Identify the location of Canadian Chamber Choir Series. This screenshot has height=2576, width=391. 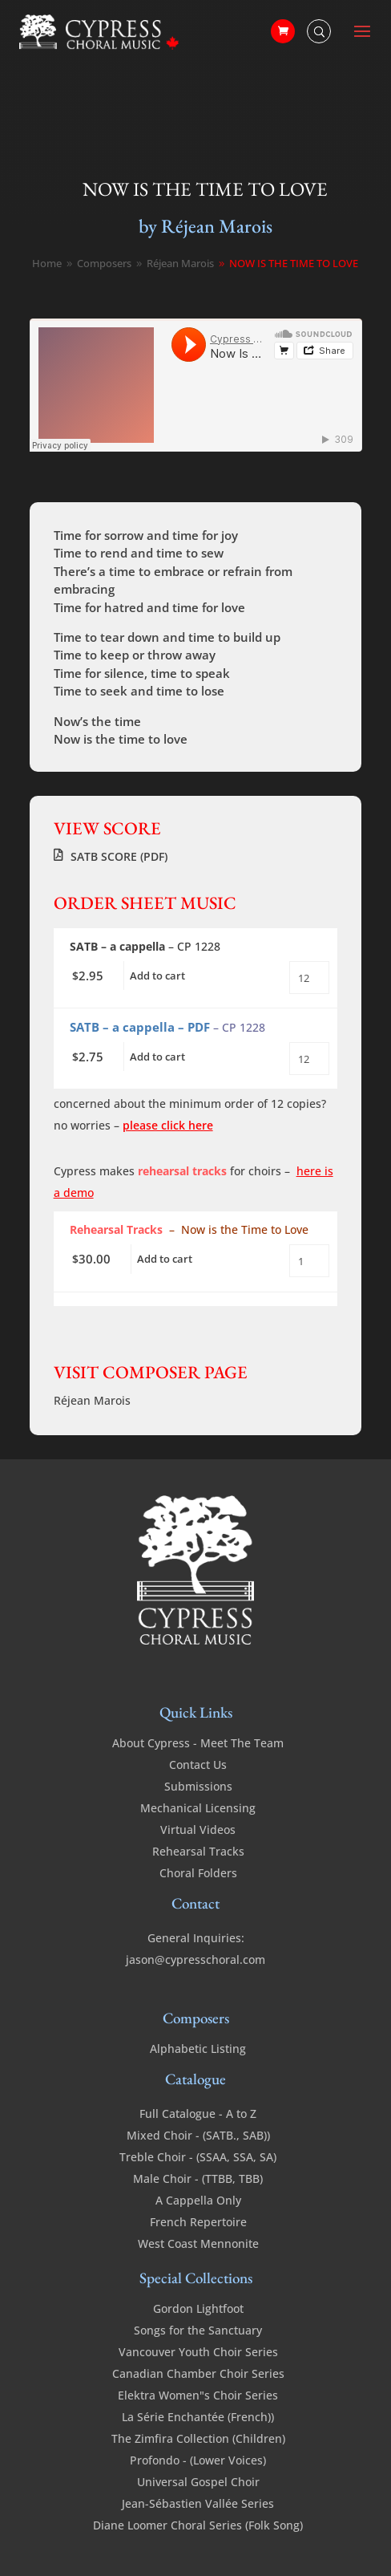
(198, 2373).